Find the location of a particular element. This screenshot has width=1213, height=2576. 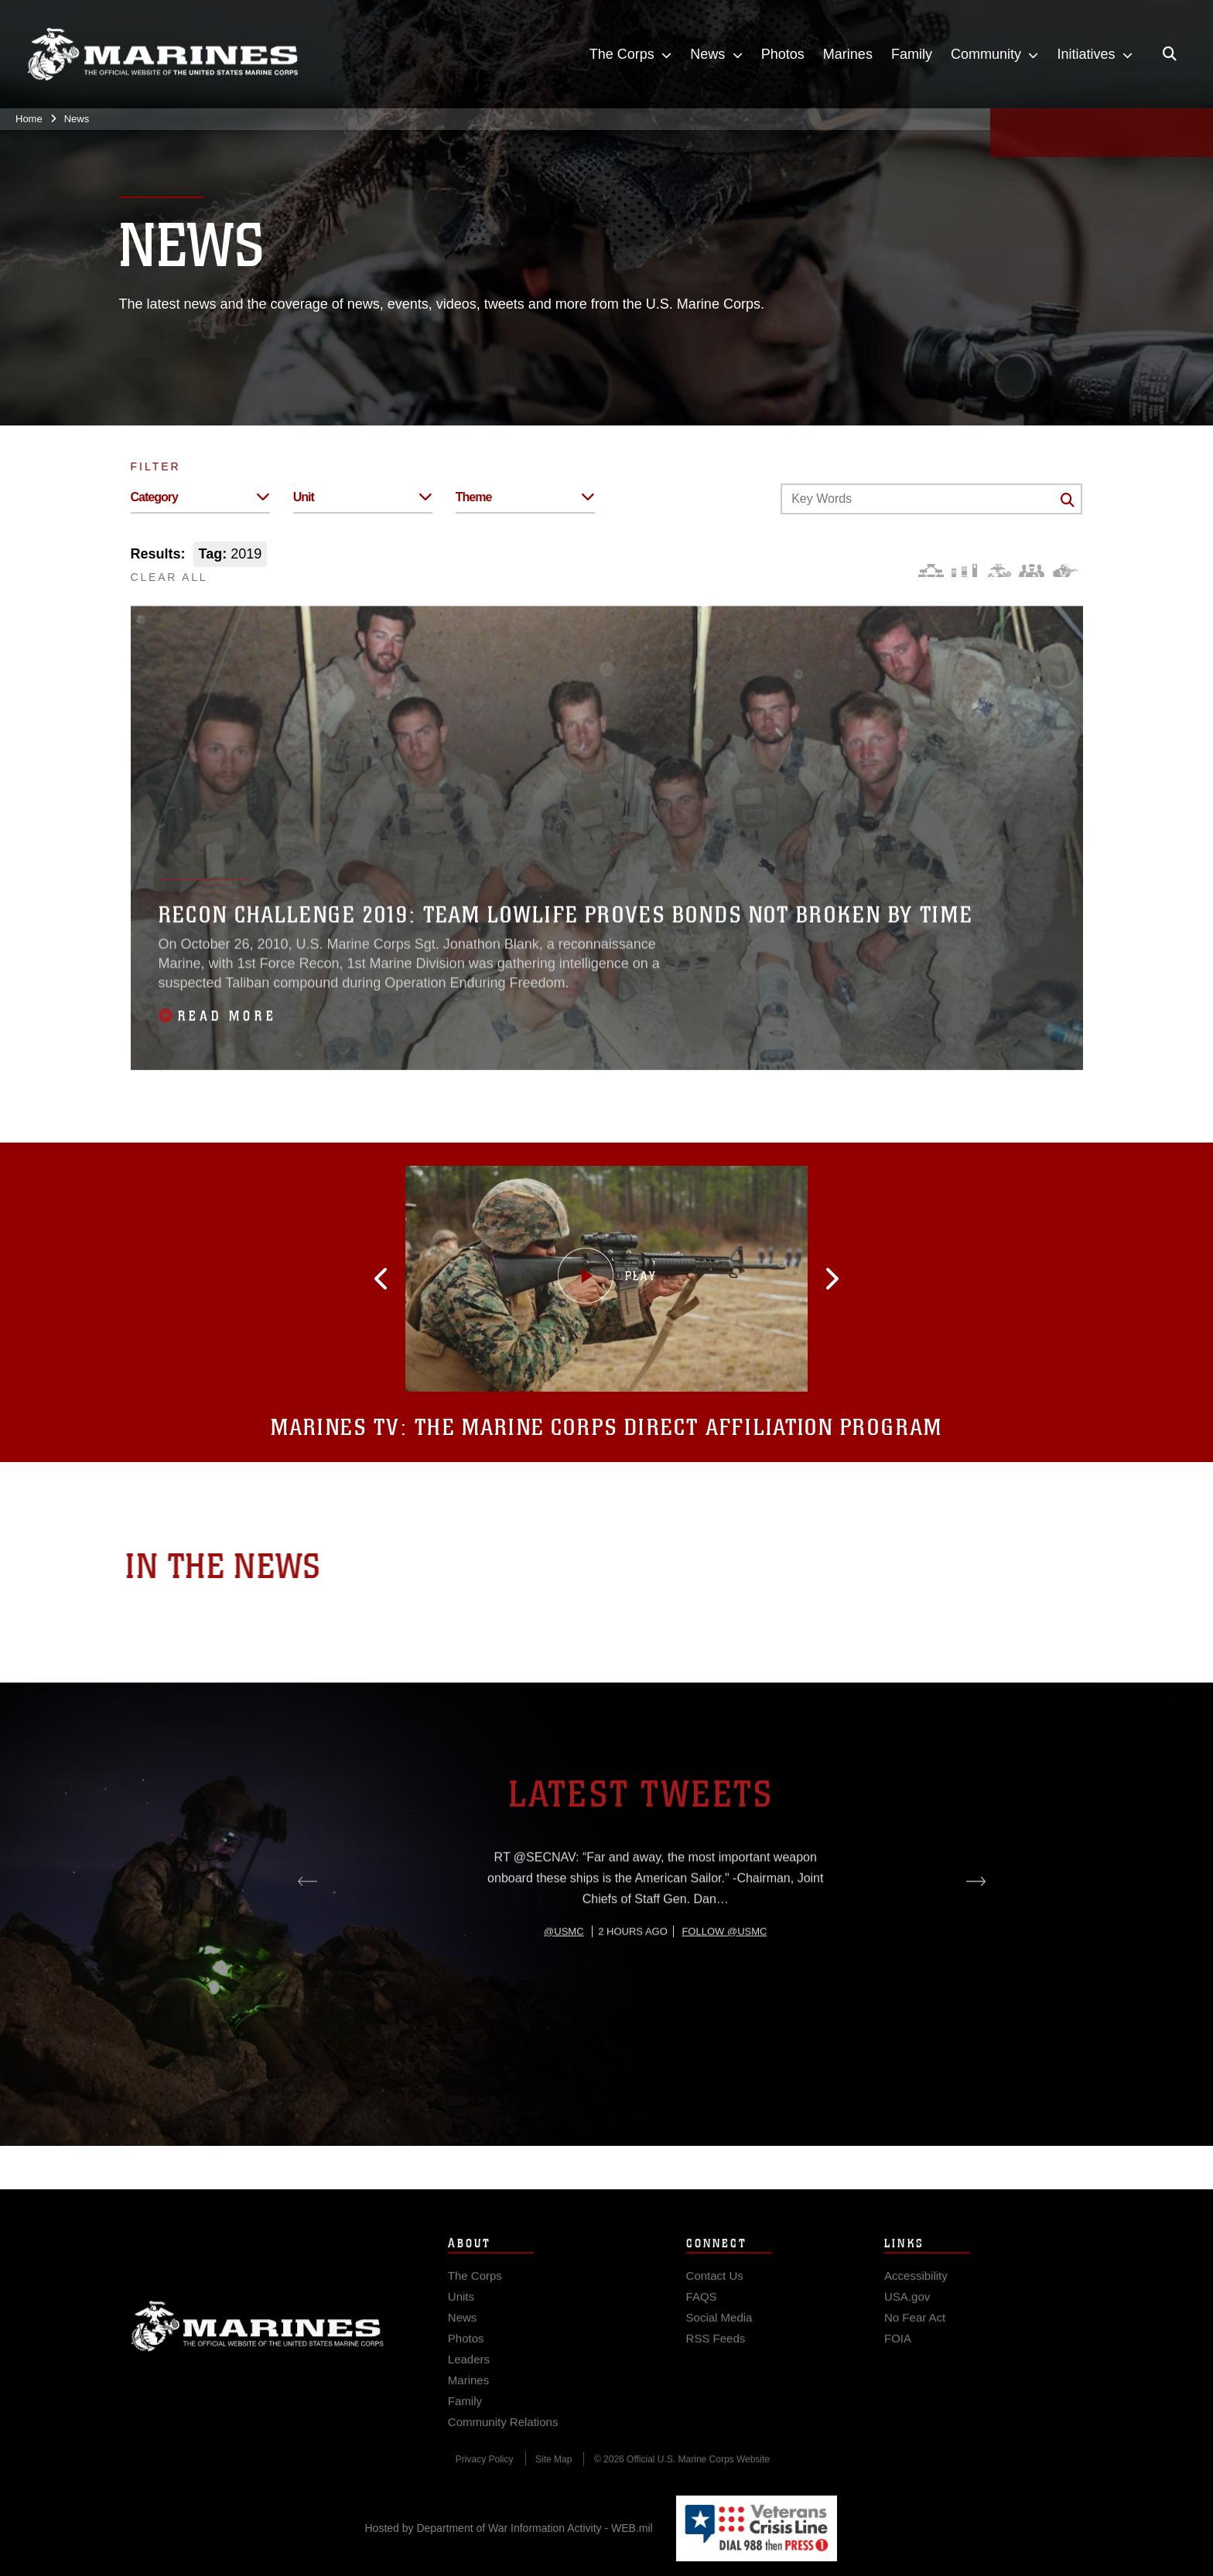

[Open search pane] is located at coordinates (1169, 54).